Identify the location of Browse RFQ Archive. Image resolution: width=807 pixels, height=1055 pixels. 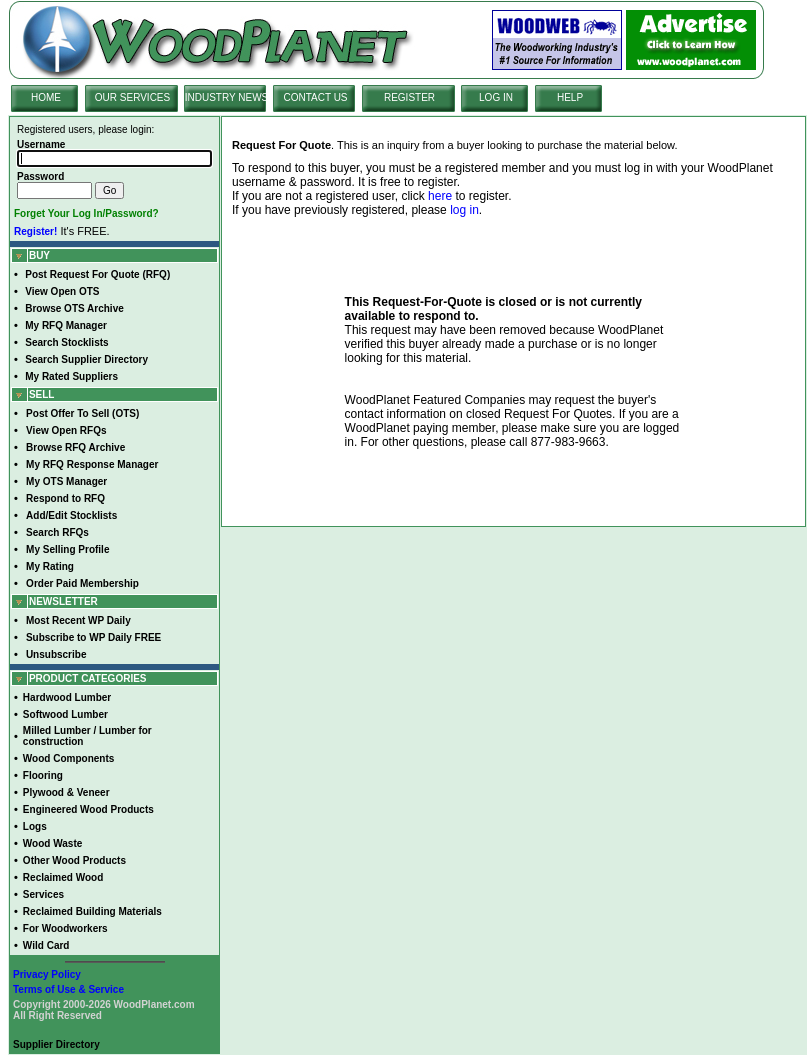
(75, 447).